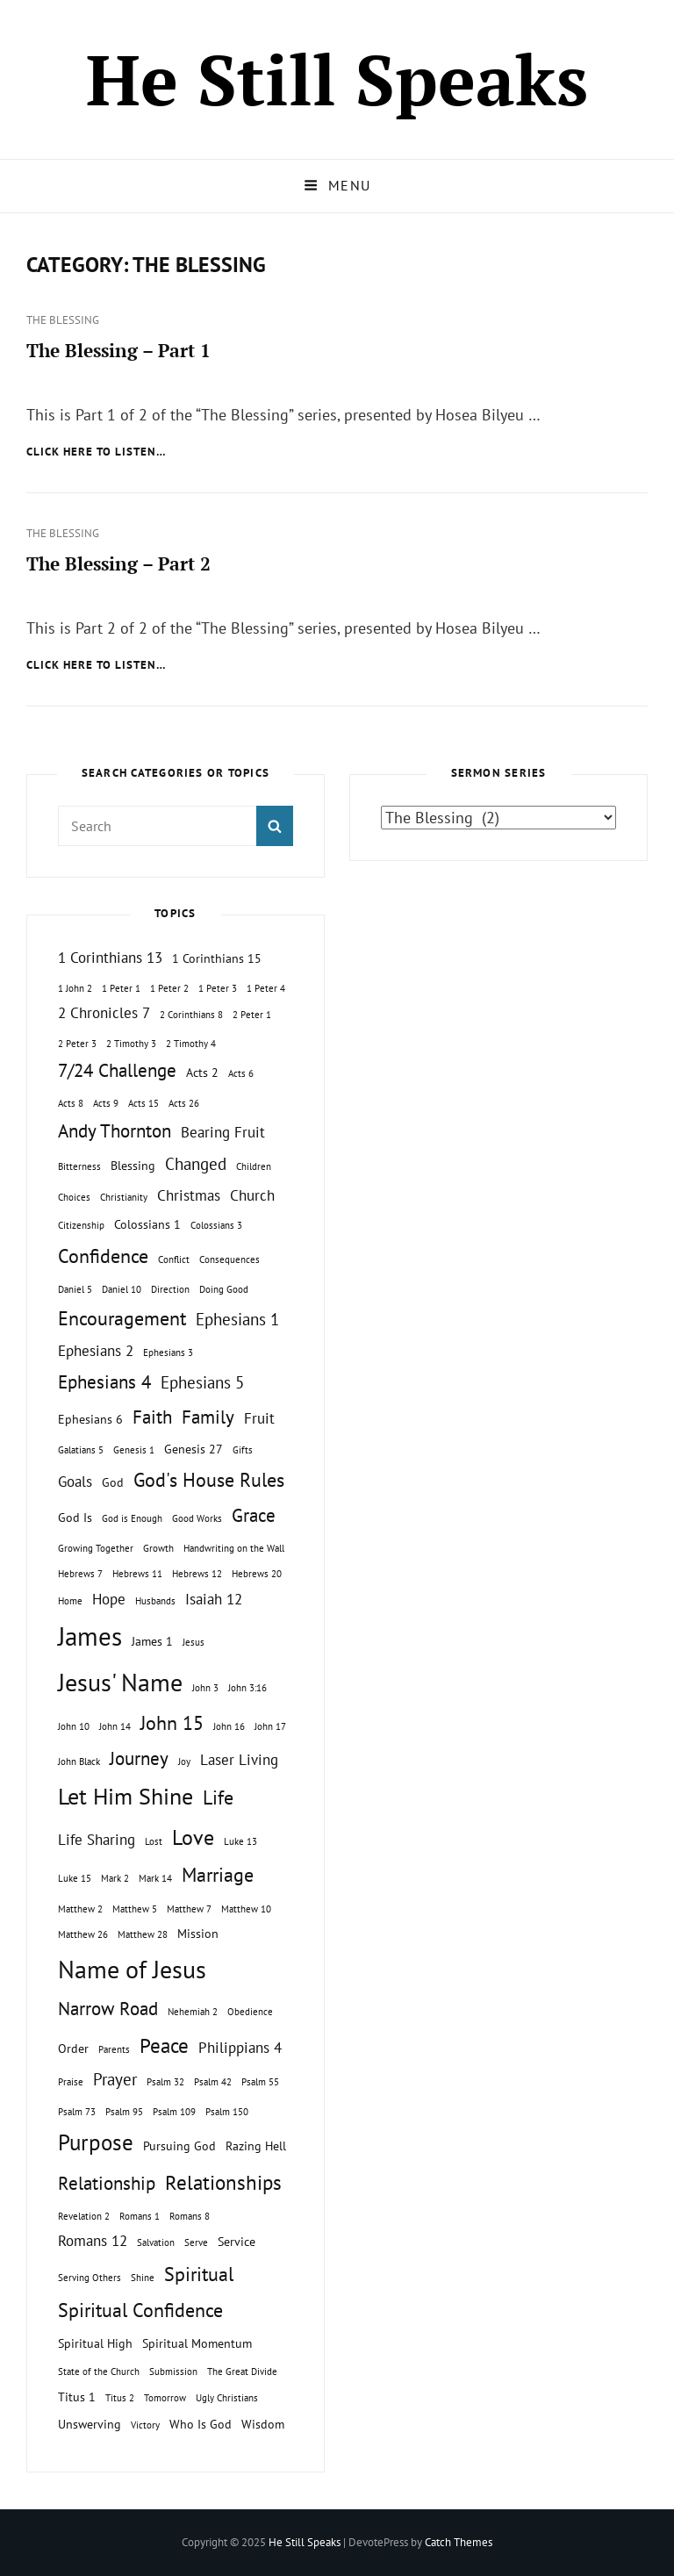  I want to click on Acts 2 [Acts 2 (2 topics)], so click(202, 1072).